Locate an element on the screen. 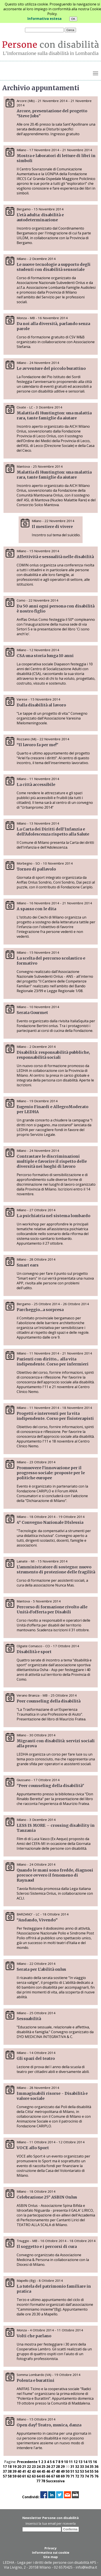 This screenshot has width=101, height=2576. 12 is located at coordinates (76, 2461).